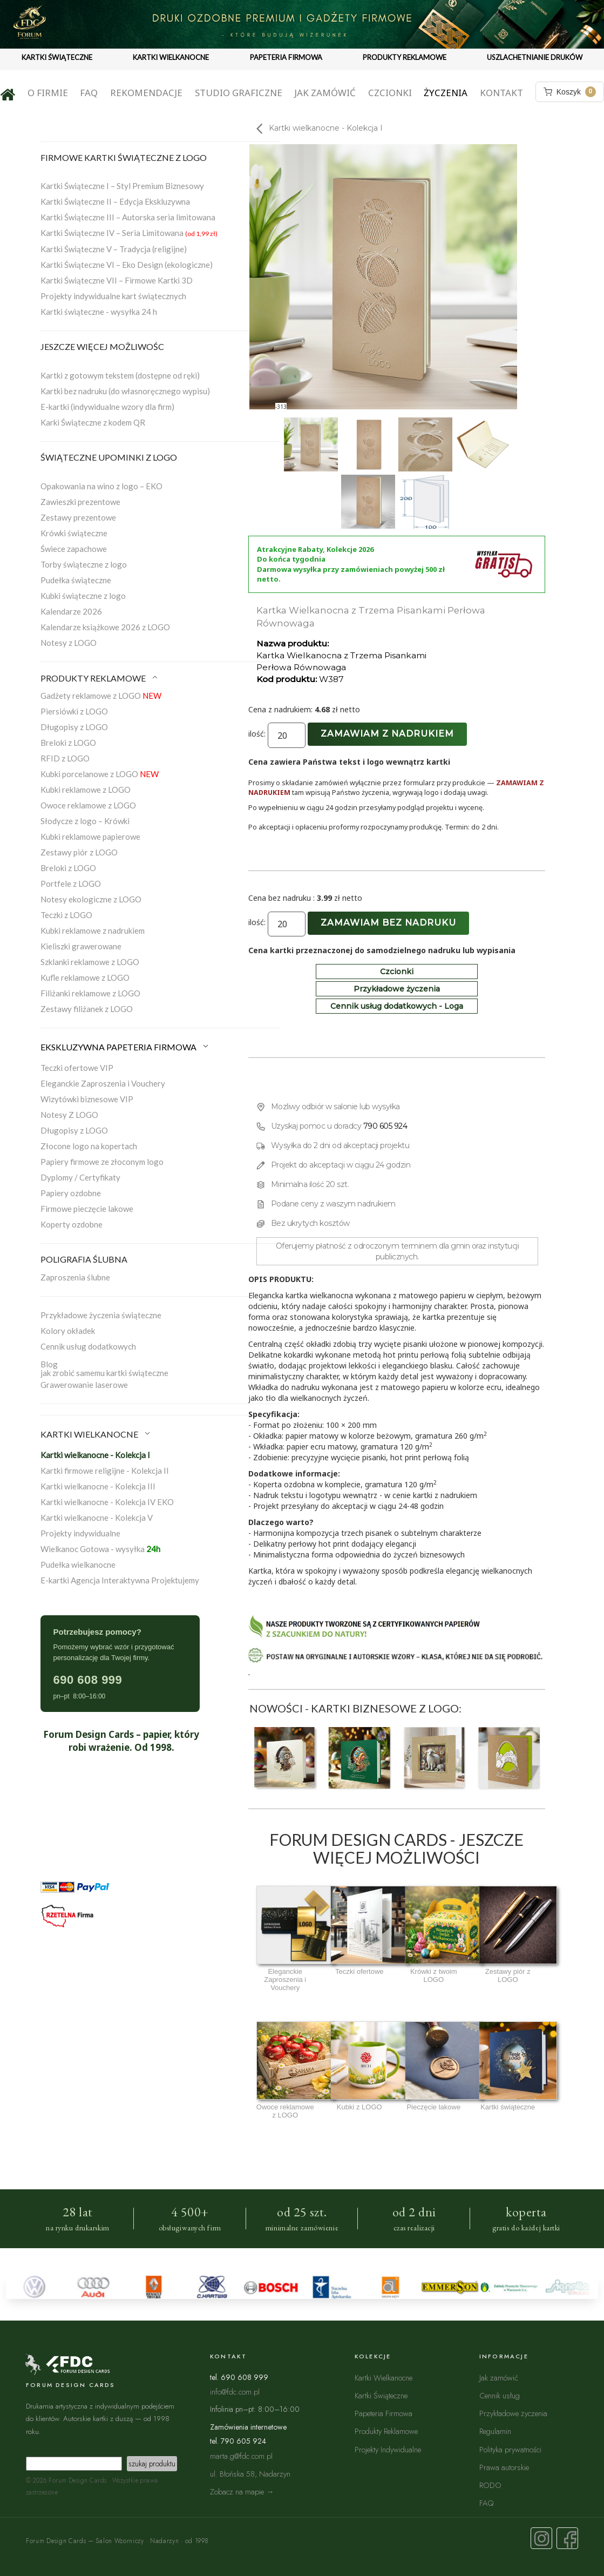  Describe the element at coordinates (390, 92) in the screenshot. I see `Czcionki` at that location.